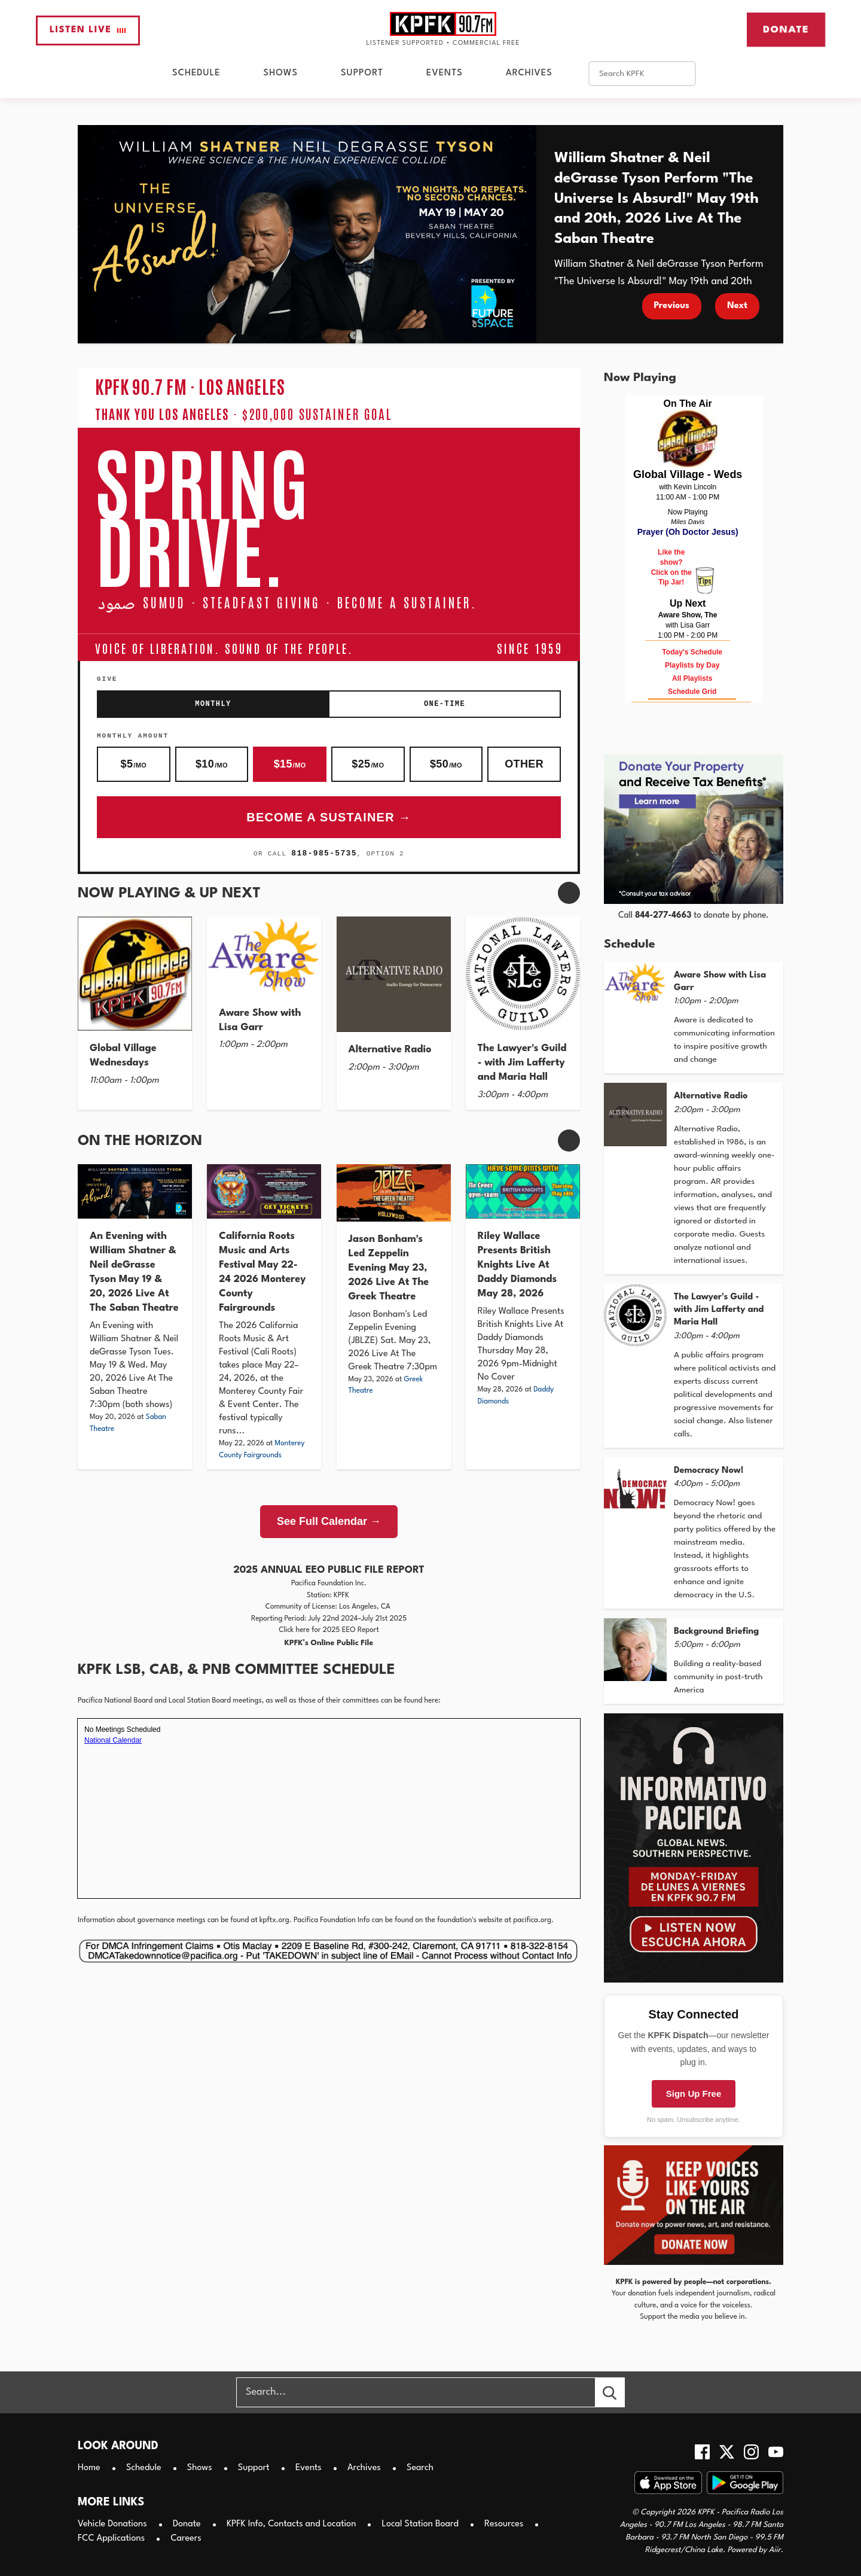  Describe the element at coordinates (196, 73) in the screenshot. I see `Schedule` at that location.